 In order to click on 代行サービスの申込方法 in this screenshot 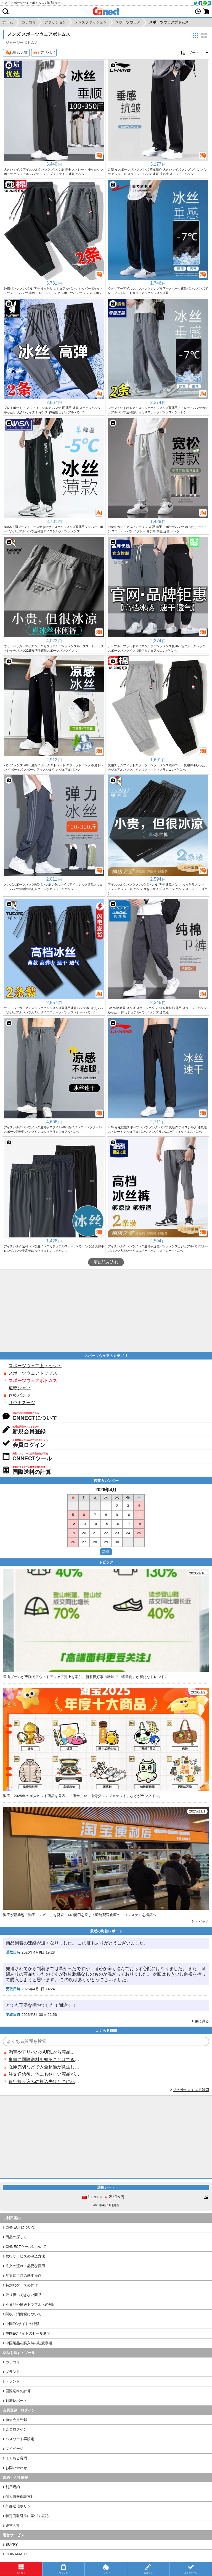, I will do `click(25, 2256)`.